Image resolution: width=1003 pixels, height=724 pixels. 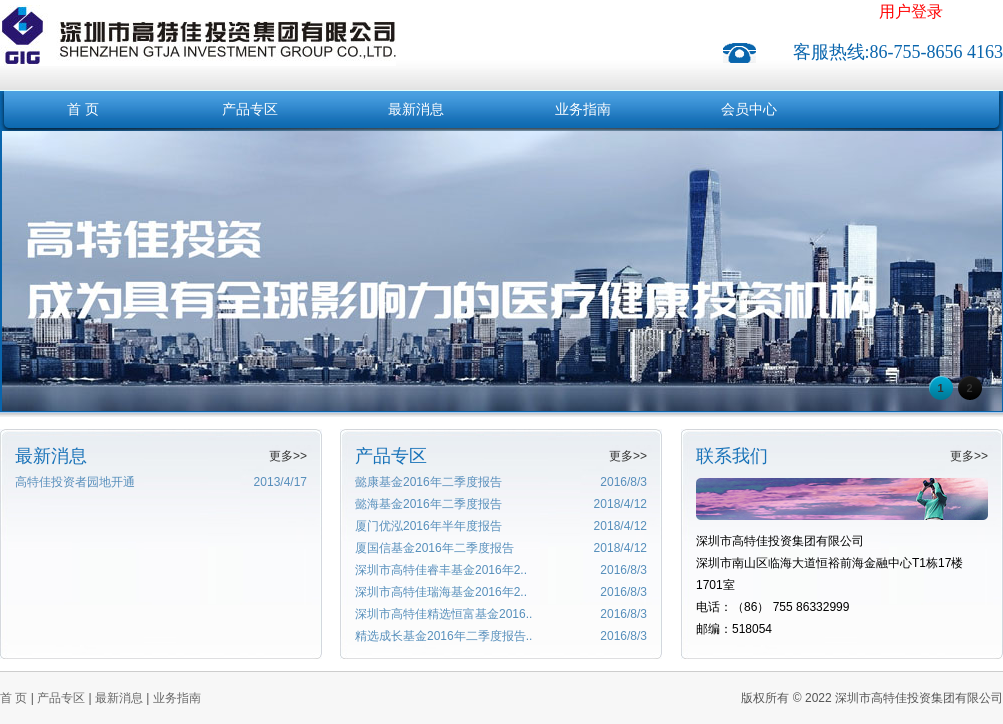 I want to click on 厦门优泓2016年半年度报告, so click(x=428, y=526).